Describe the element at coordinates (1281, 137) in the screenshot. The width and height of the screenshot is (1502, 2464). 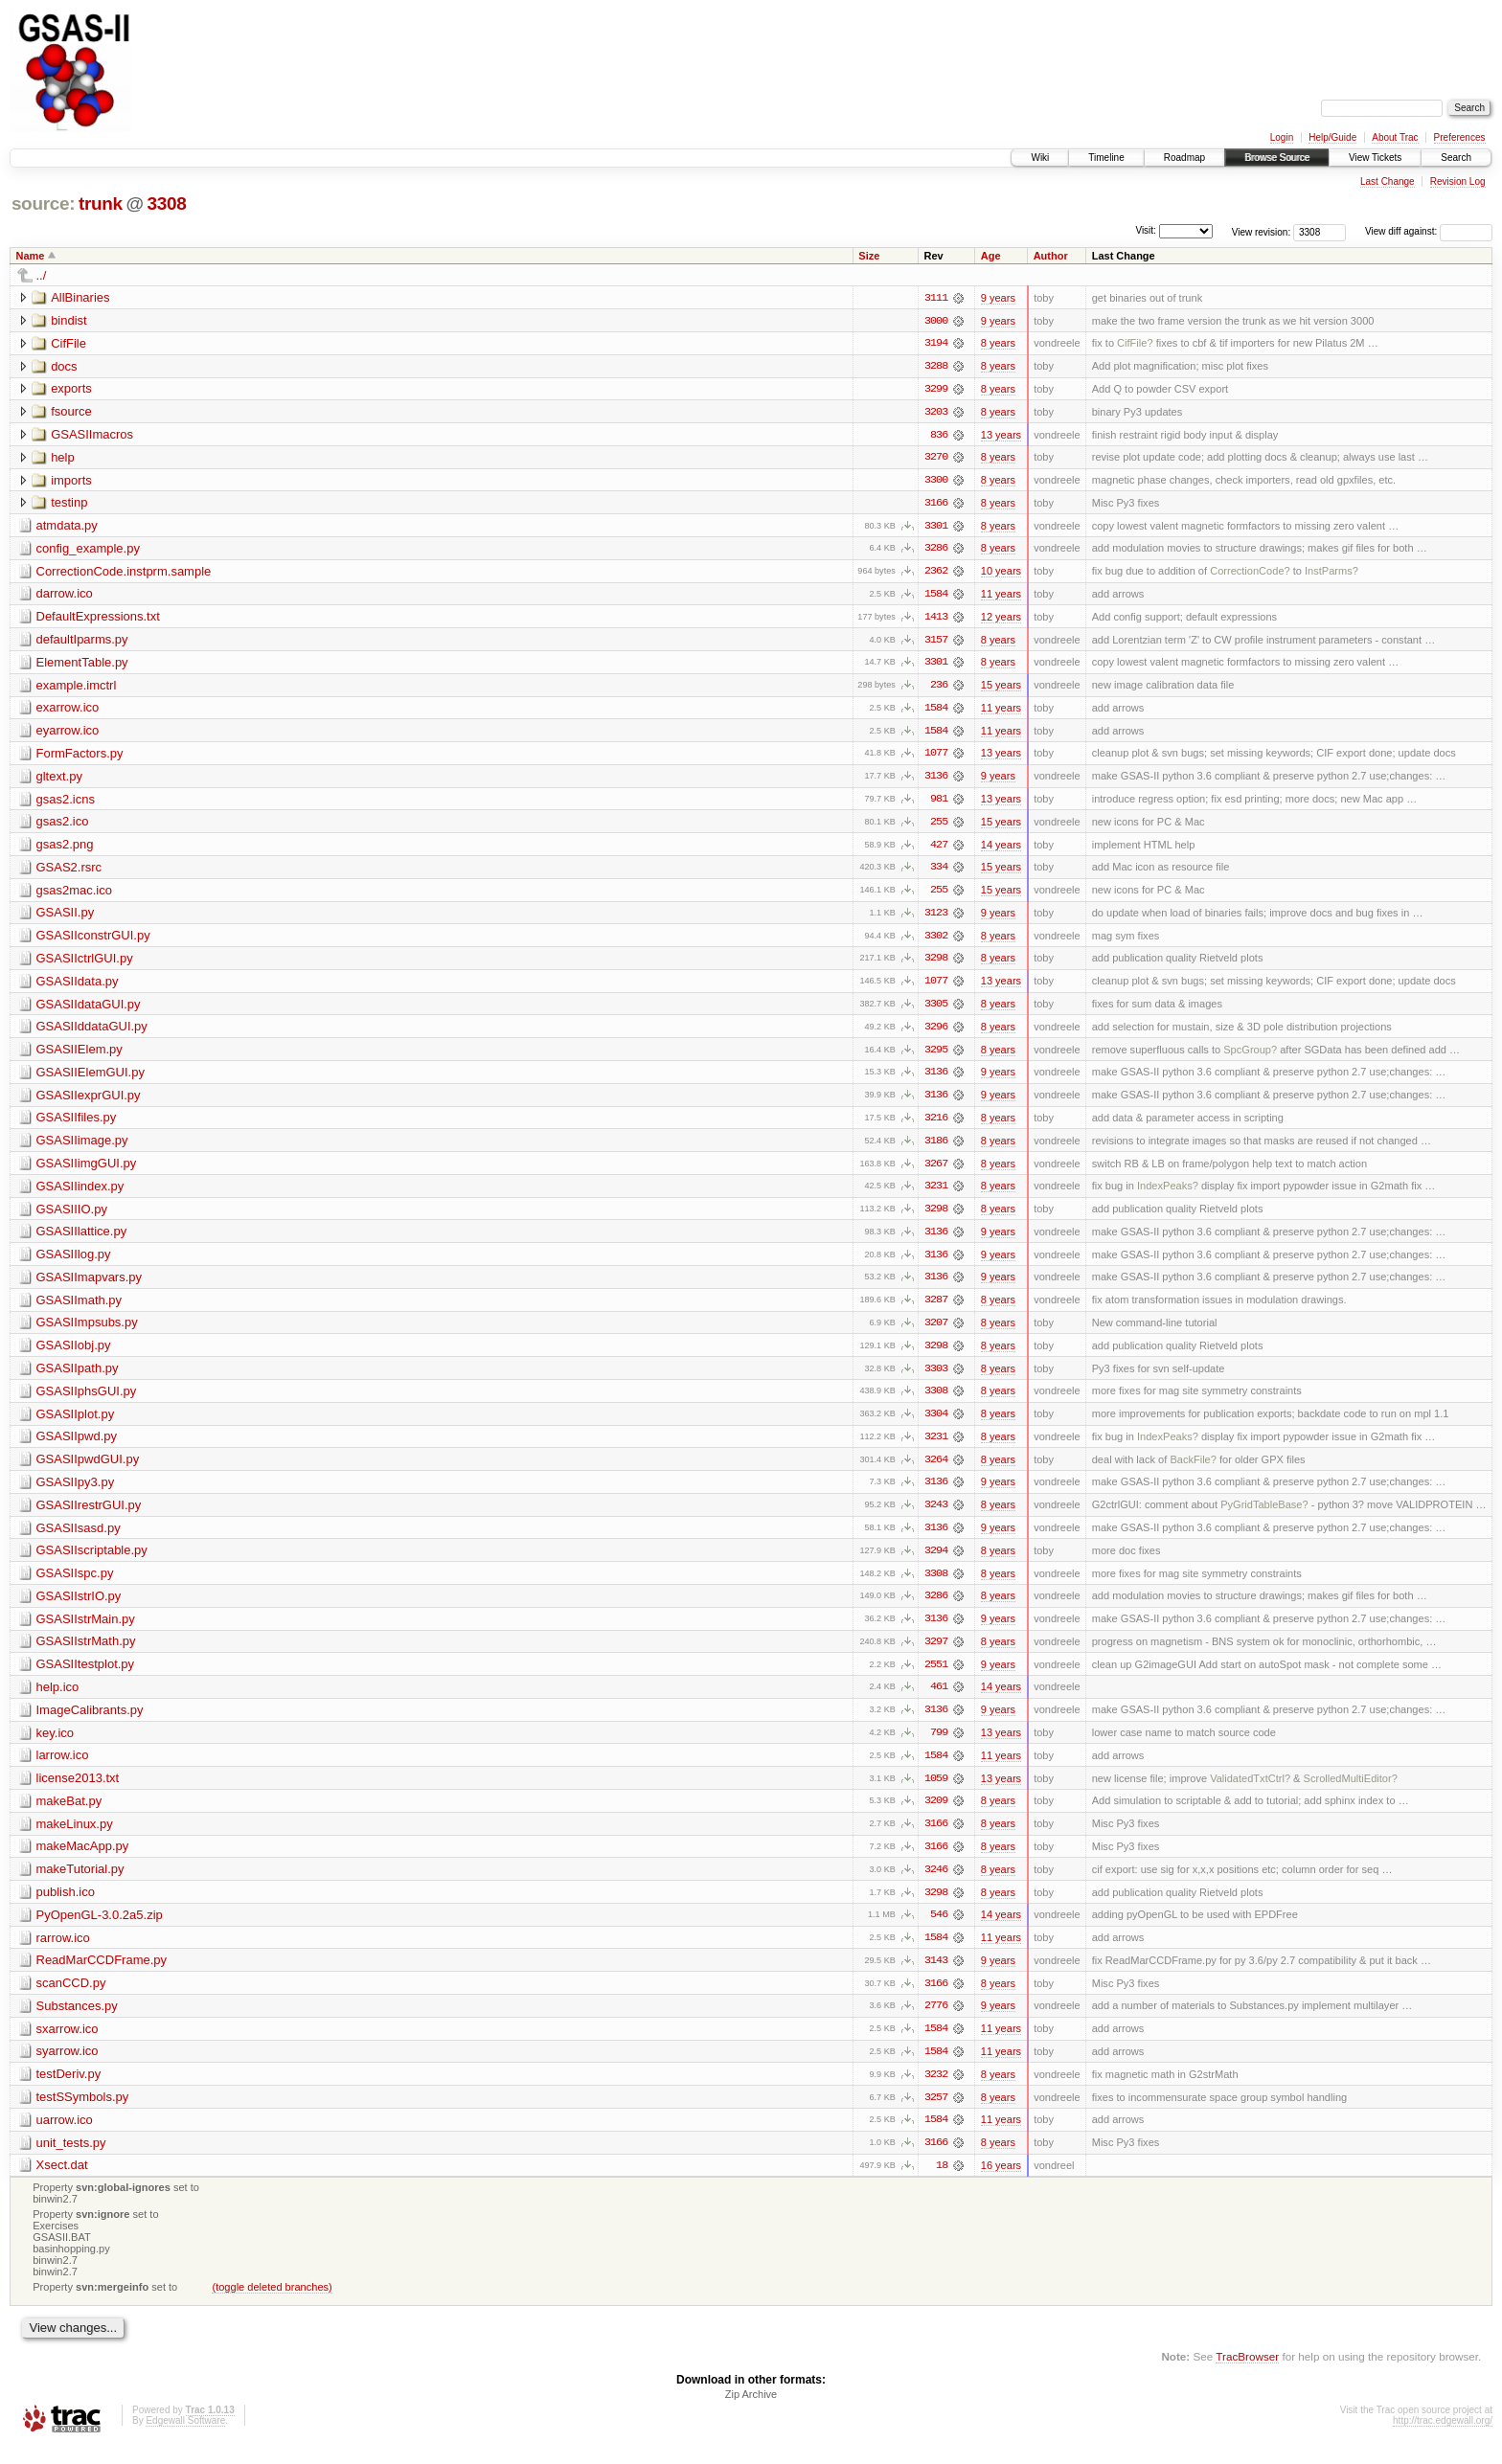
I see `Login` at that location.